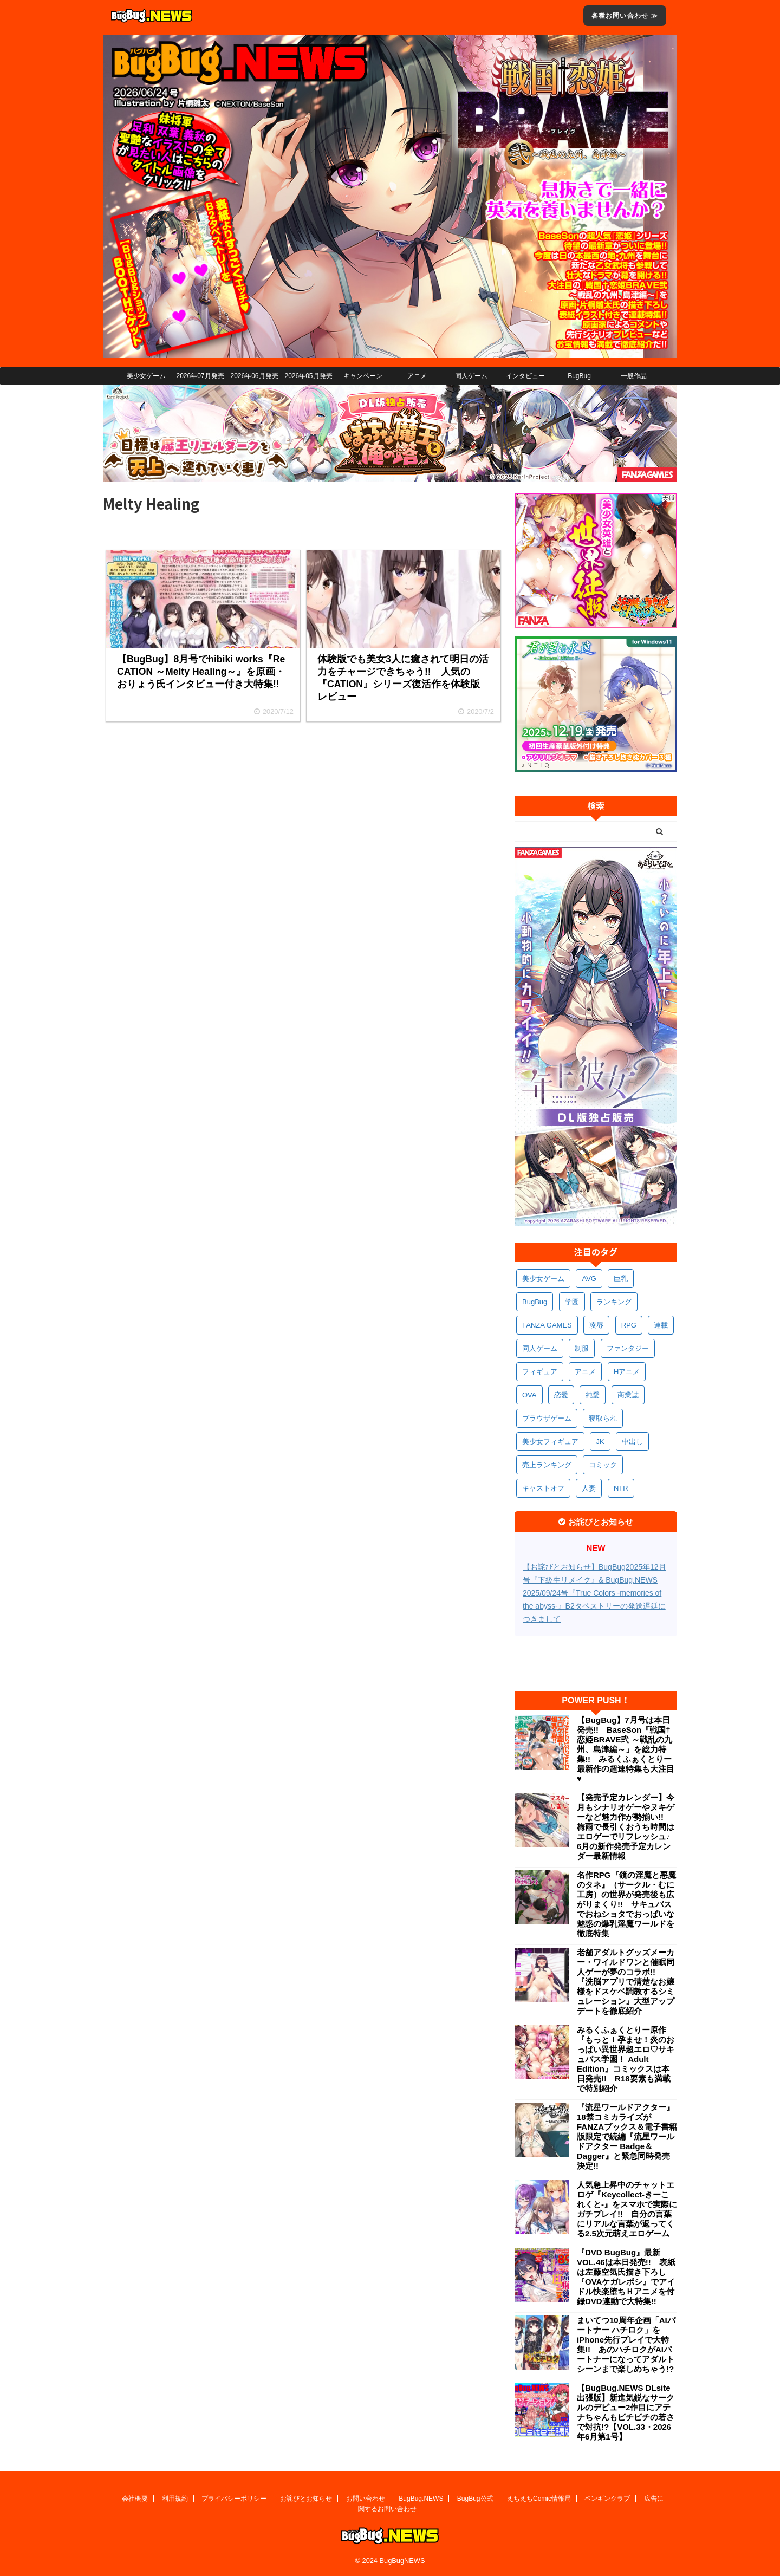 This screenshot has width=780, height=2576. Describe the element at coordinates (200, 376) in the screenshot. I see `2026年07月発売` at that location.